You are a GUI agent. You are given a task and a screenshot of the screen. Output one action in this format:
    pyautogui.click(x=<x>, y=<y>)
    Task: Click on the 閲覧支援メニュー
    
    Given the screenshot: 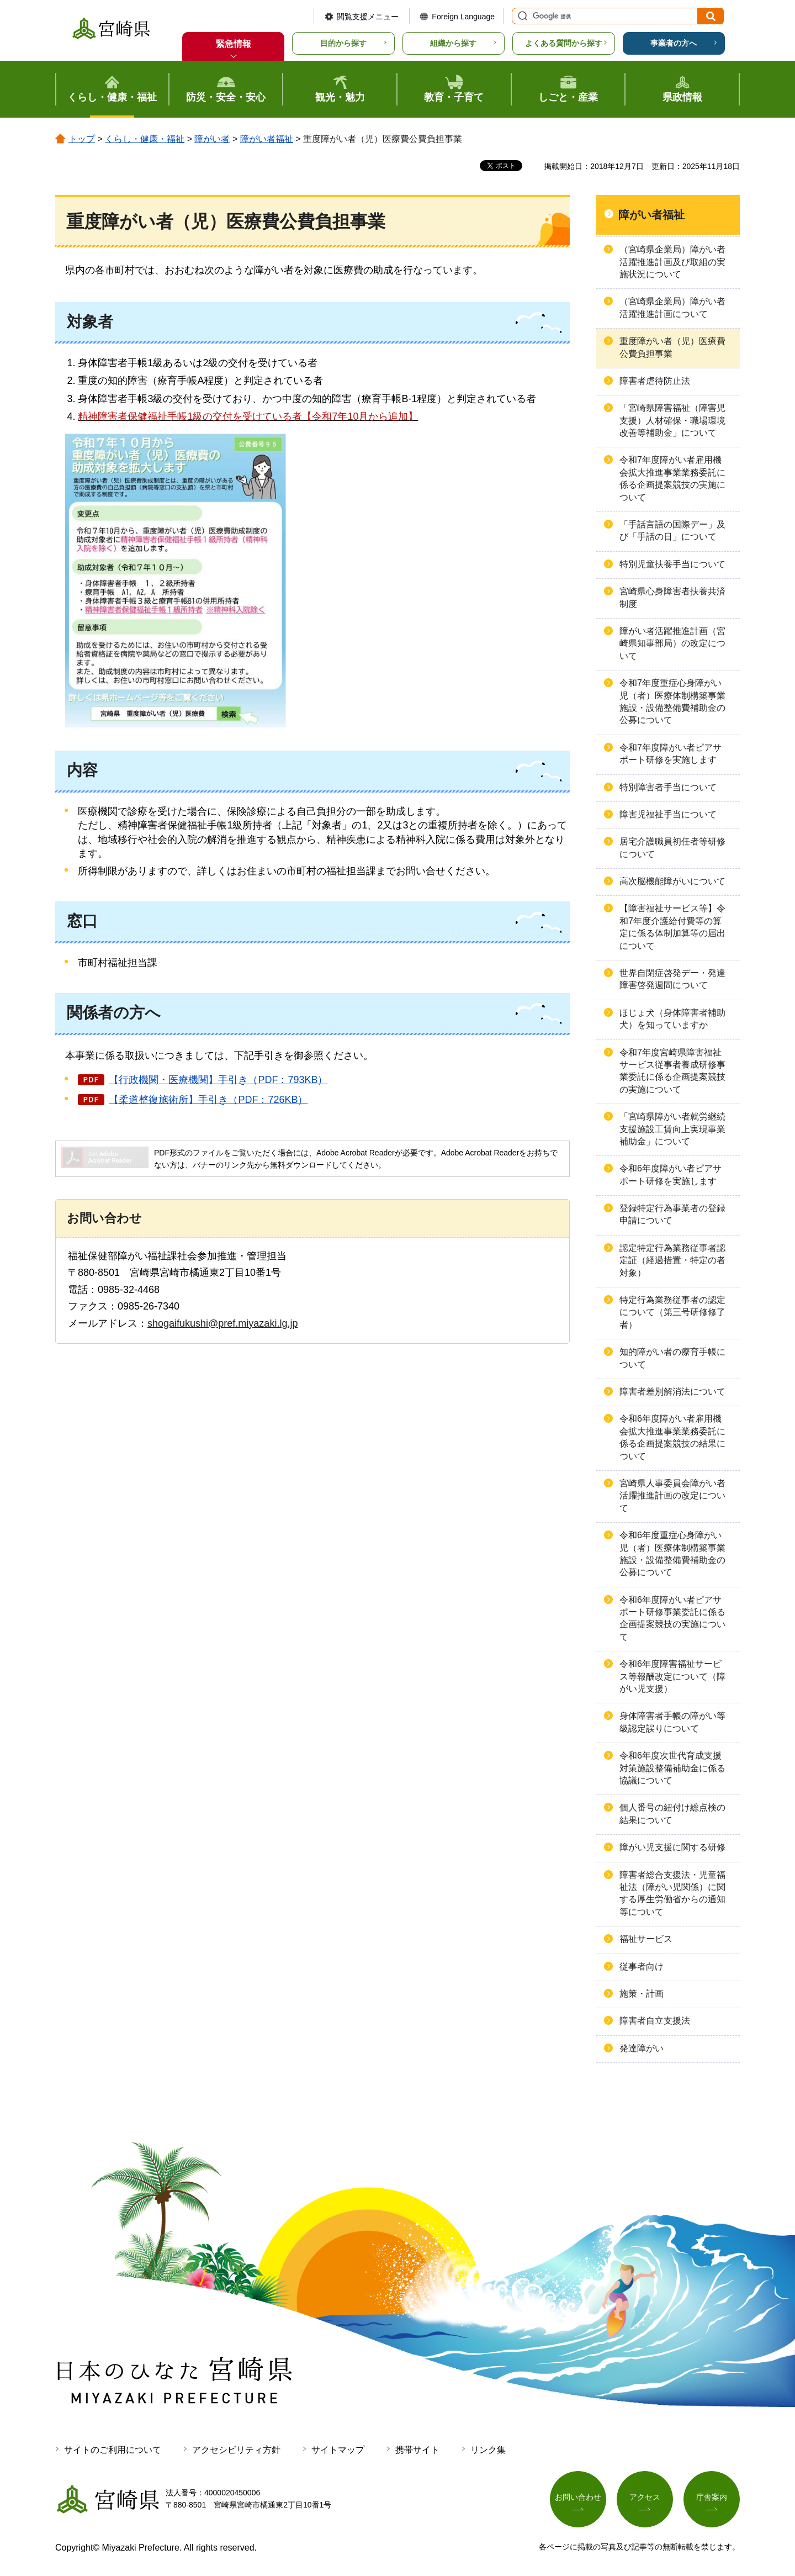 What is the action you would take?
    pyautogui.click(x=368, y=16)
    